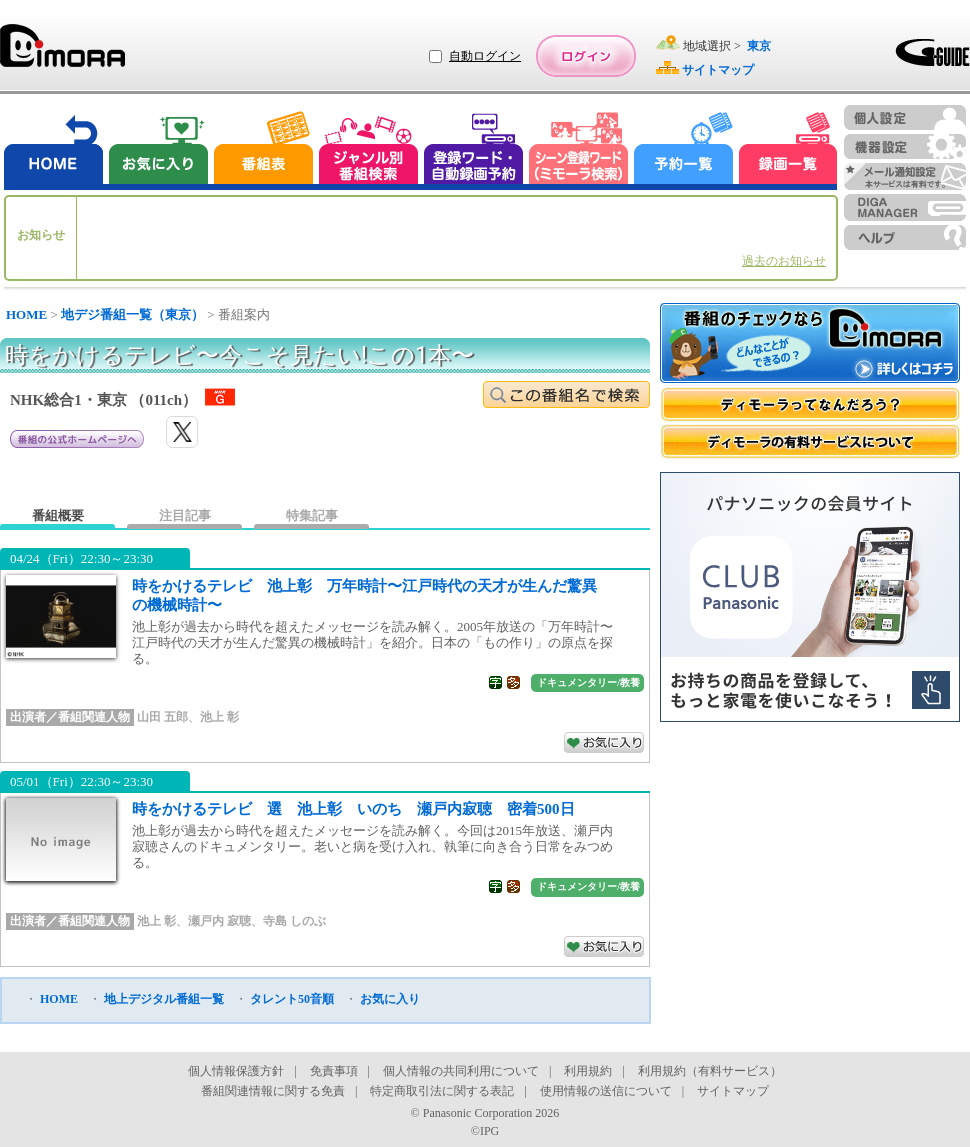 This screenshot has width=970, height=1147. Describe the element at coordinates (733, 1091) in the screenshot. I see `サイトマップ` at that location.